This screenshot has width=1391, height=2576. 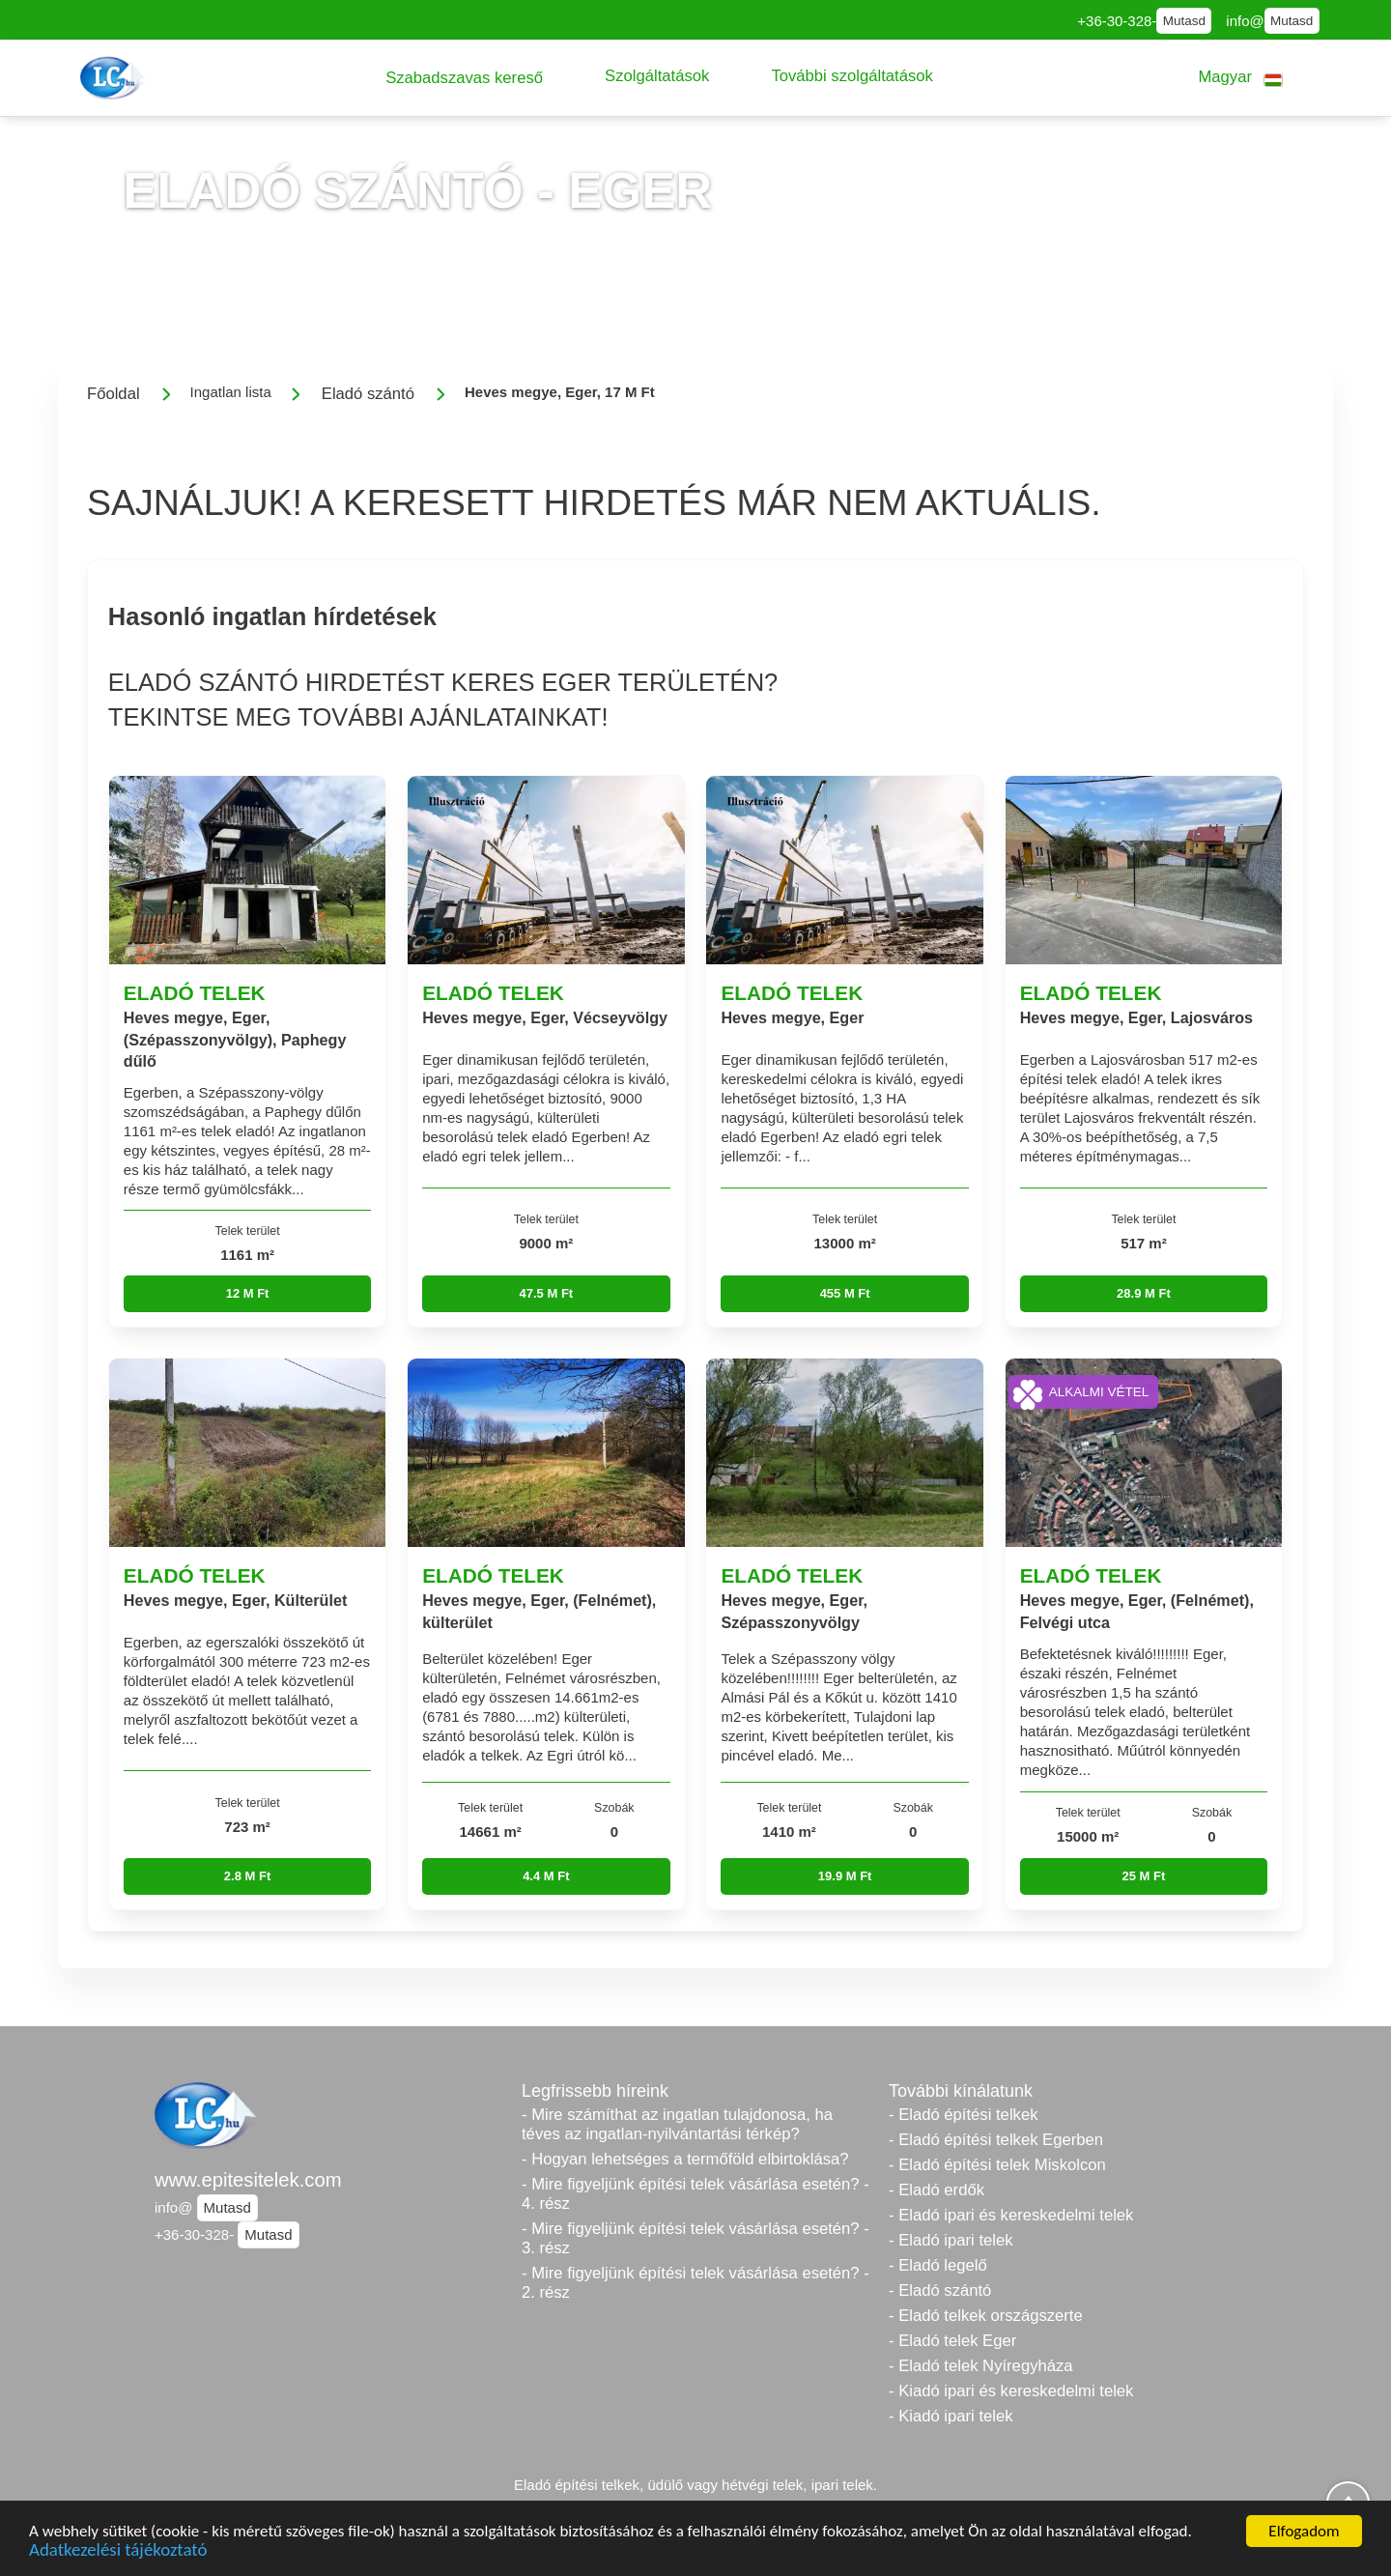 I want to click on - Mire figyeljünk építési telek vásárlása esetén? - 4. rész, so click(x=695, y=2194).